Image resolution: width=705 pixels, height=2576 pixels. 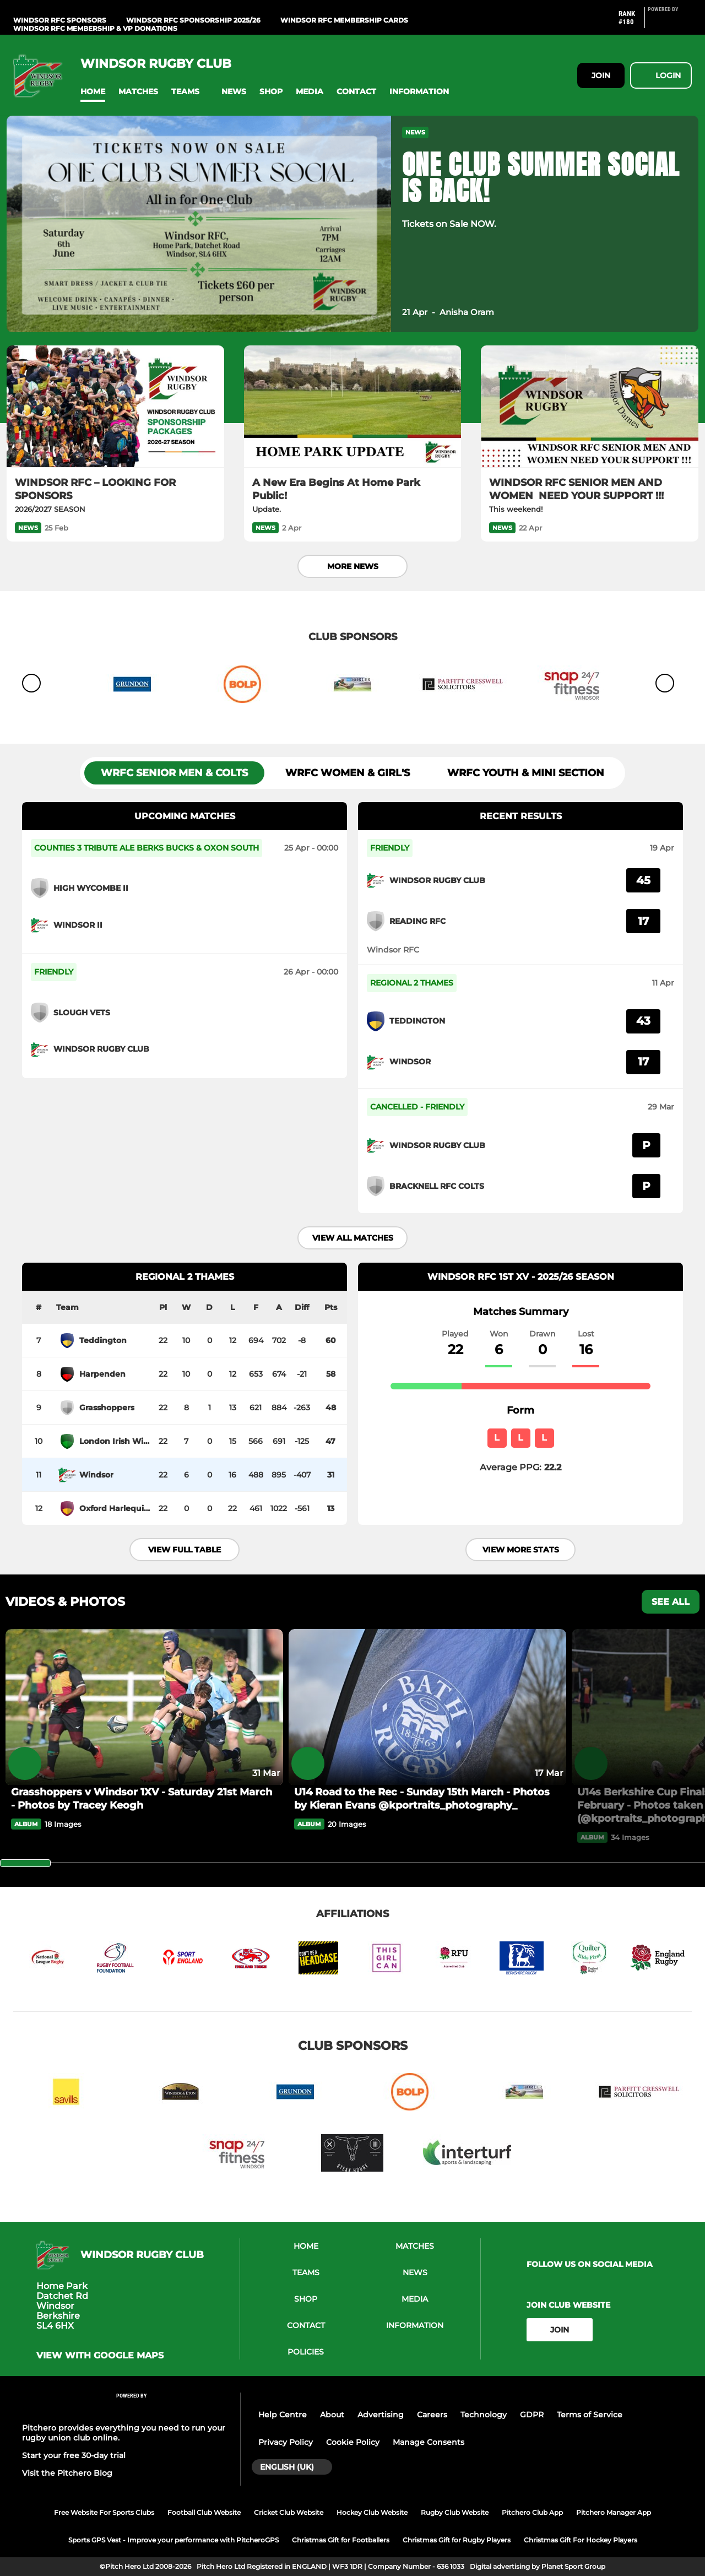 What do you see at coordinates (104, 2512) in the screenshot?
I see `Free Website For Sports Clubs` at bounding box center [104, 2512].